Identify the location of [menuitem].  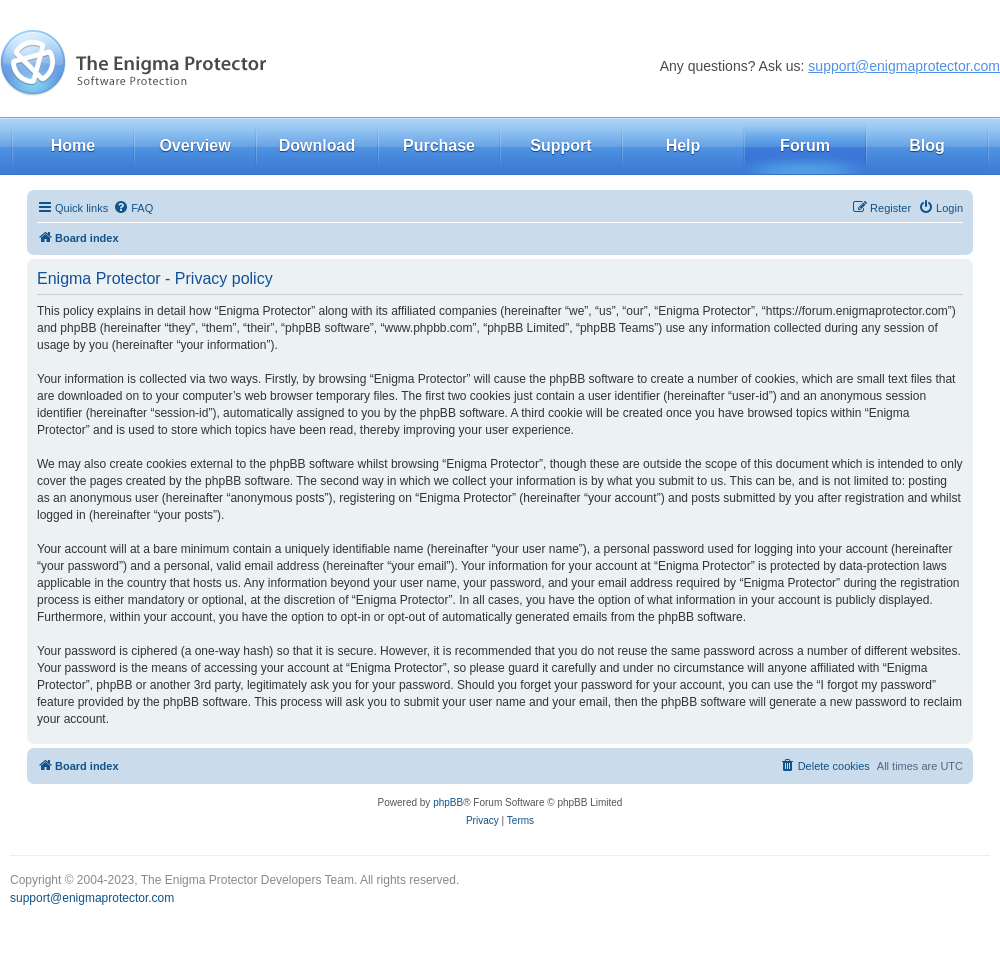
(133, 208).